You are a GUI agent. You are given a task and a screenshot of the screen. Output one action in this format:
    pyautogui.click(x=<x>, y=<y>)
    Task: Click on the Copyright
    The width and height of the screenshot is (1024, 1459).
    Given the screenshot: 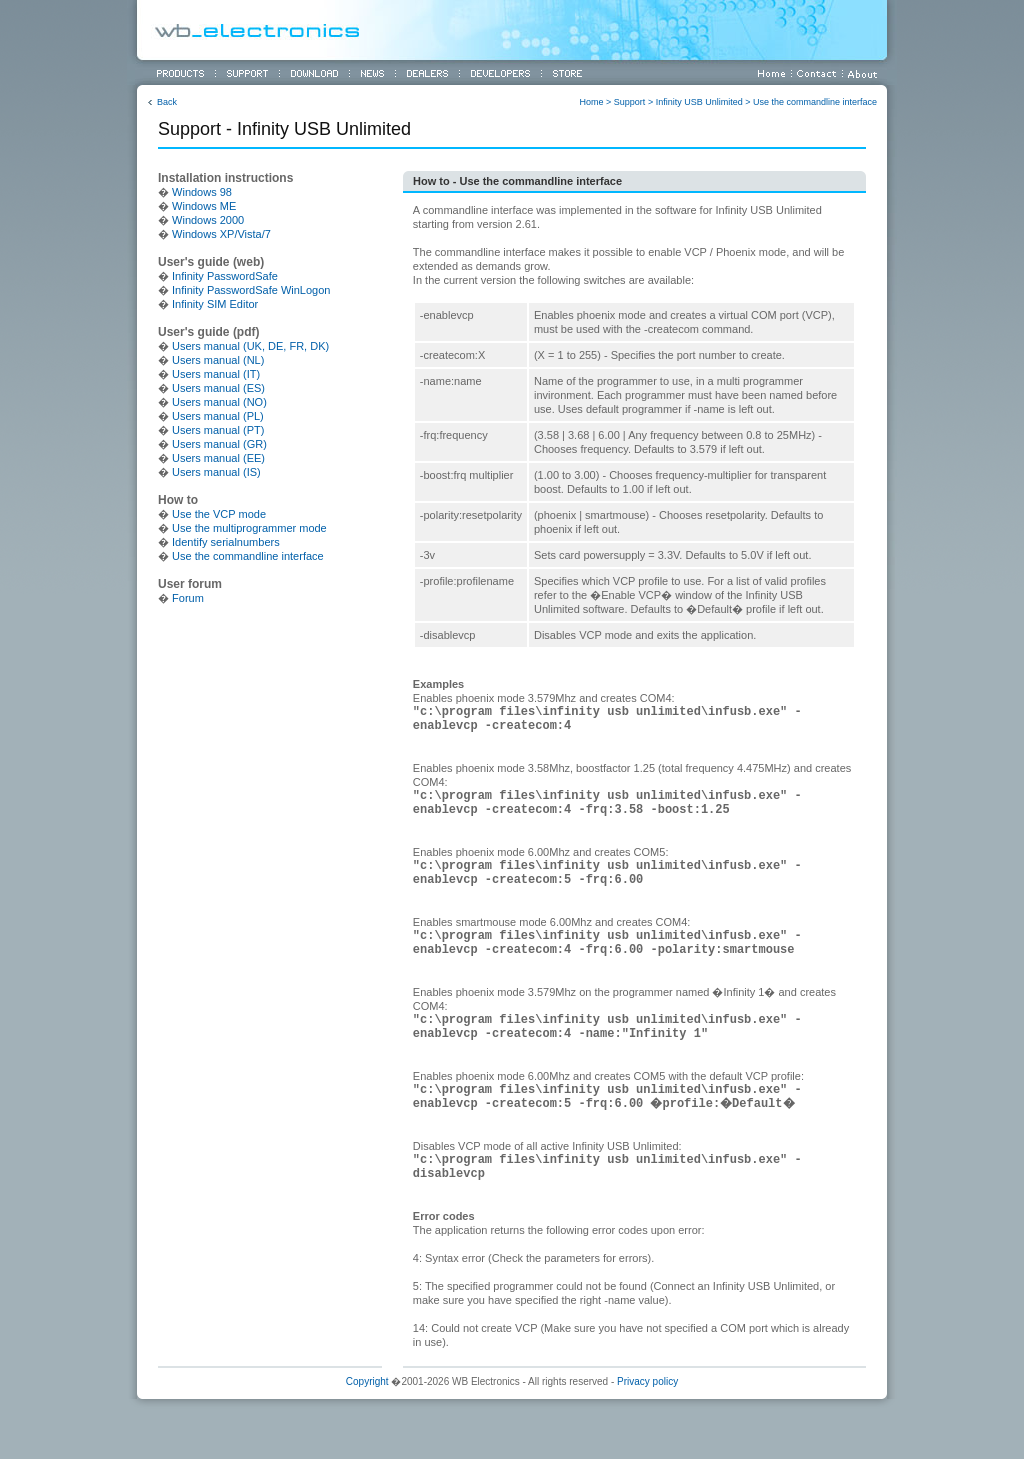 What is the action you would take?
    pyautogui.click(x=367, y=1381)
    